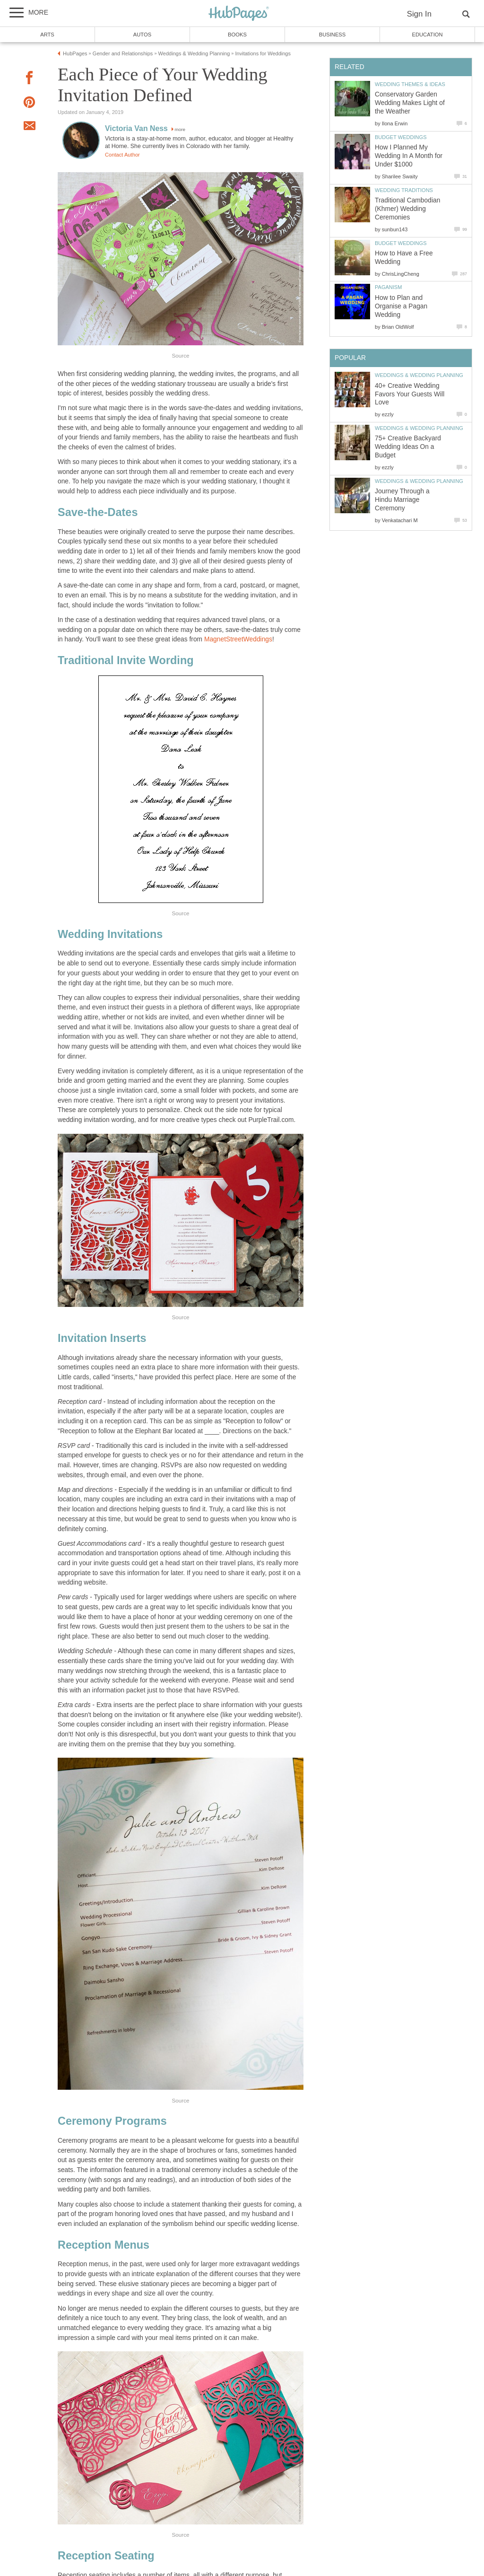 This screenshot has height=2576, width=484. Describe the element at coordinates (408, 447) in the screenshot. I see `75+ Creative Backyard Wedding Ideas On a Budget` at that location.